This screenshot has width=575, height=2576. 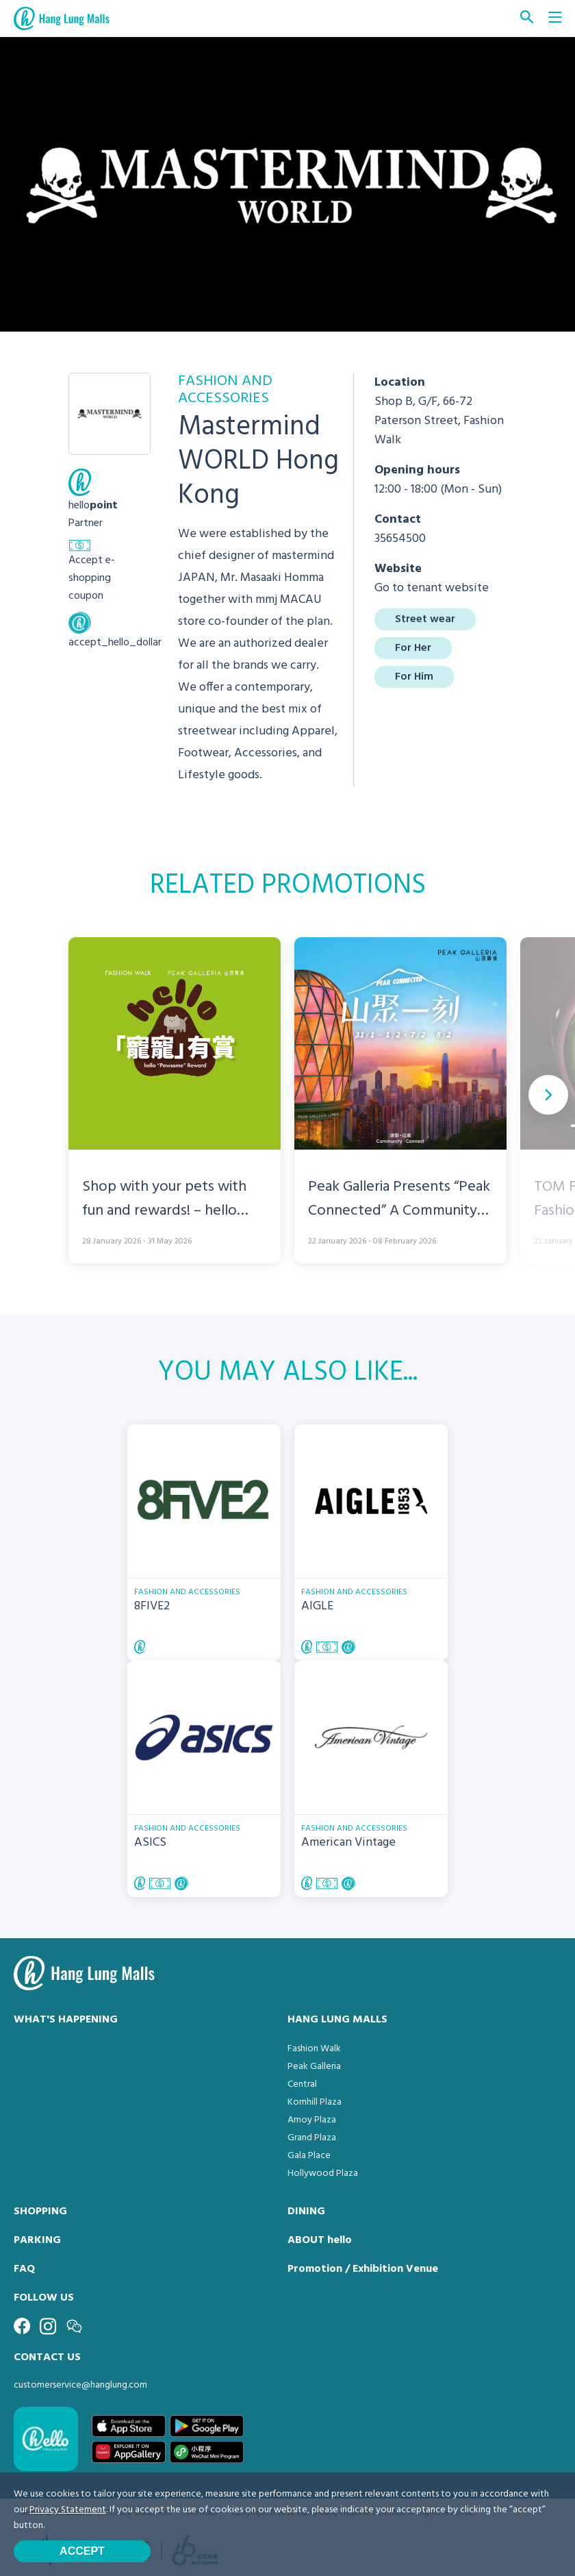 I want to click on Central, so click(x=302, y=2084).